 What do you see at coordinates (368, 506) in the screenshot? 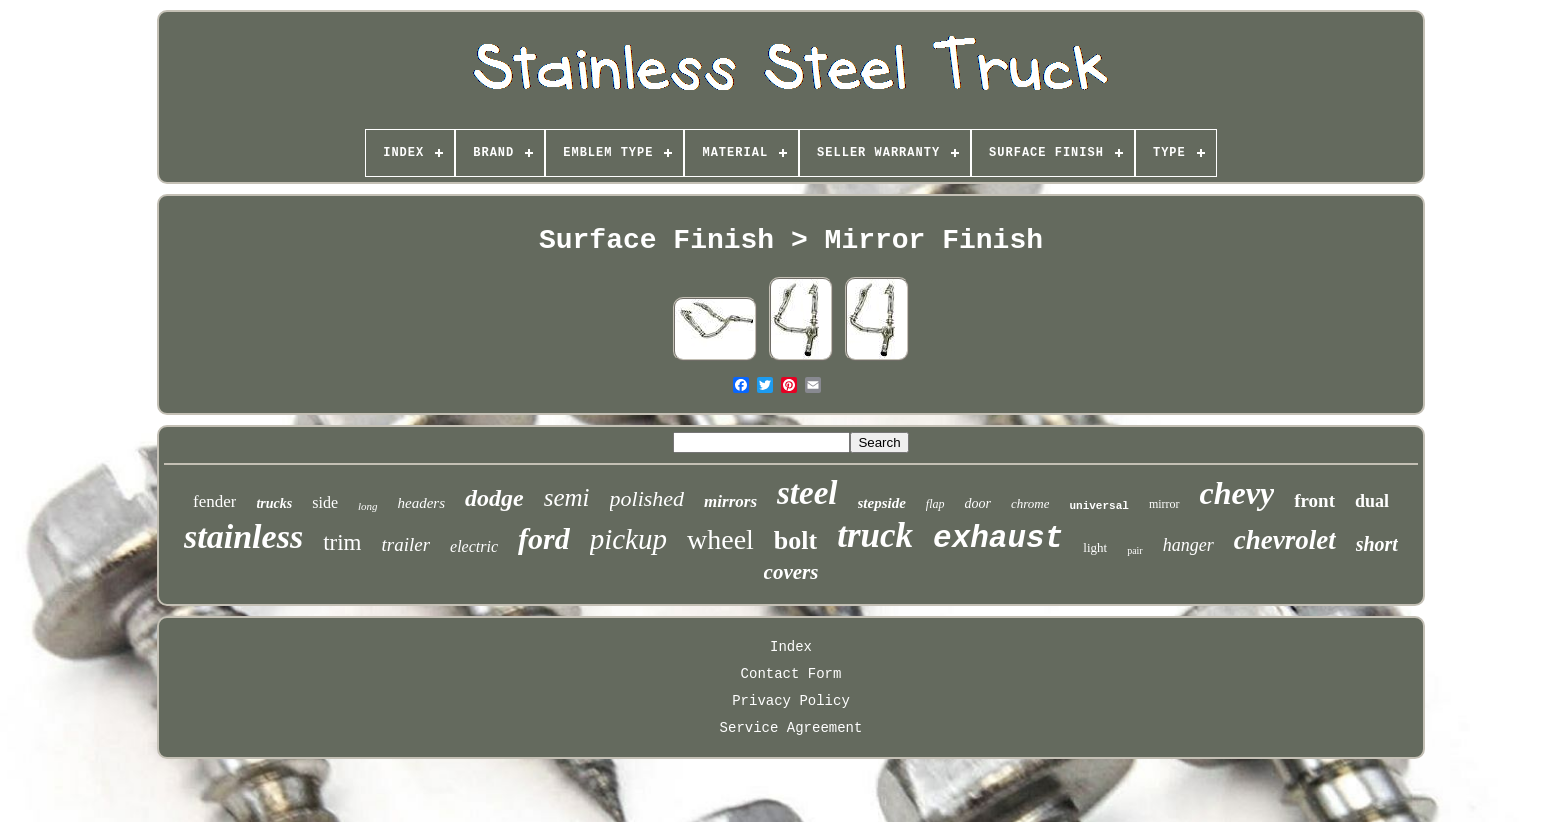
I see `long` at bounding box center [368, 506].